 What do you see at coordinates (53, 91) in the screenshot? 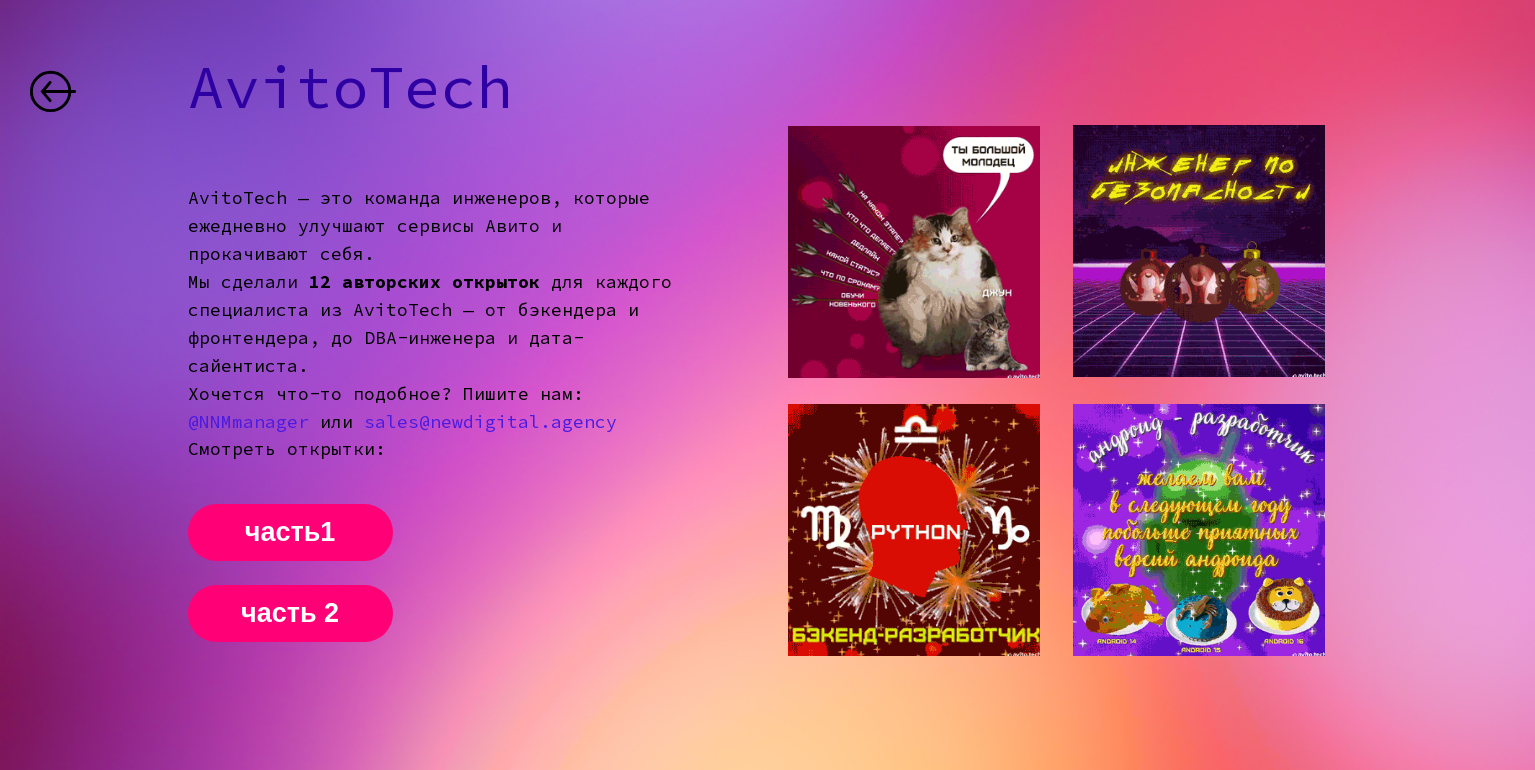
I see `[img]` at bounding box center [53, 91].